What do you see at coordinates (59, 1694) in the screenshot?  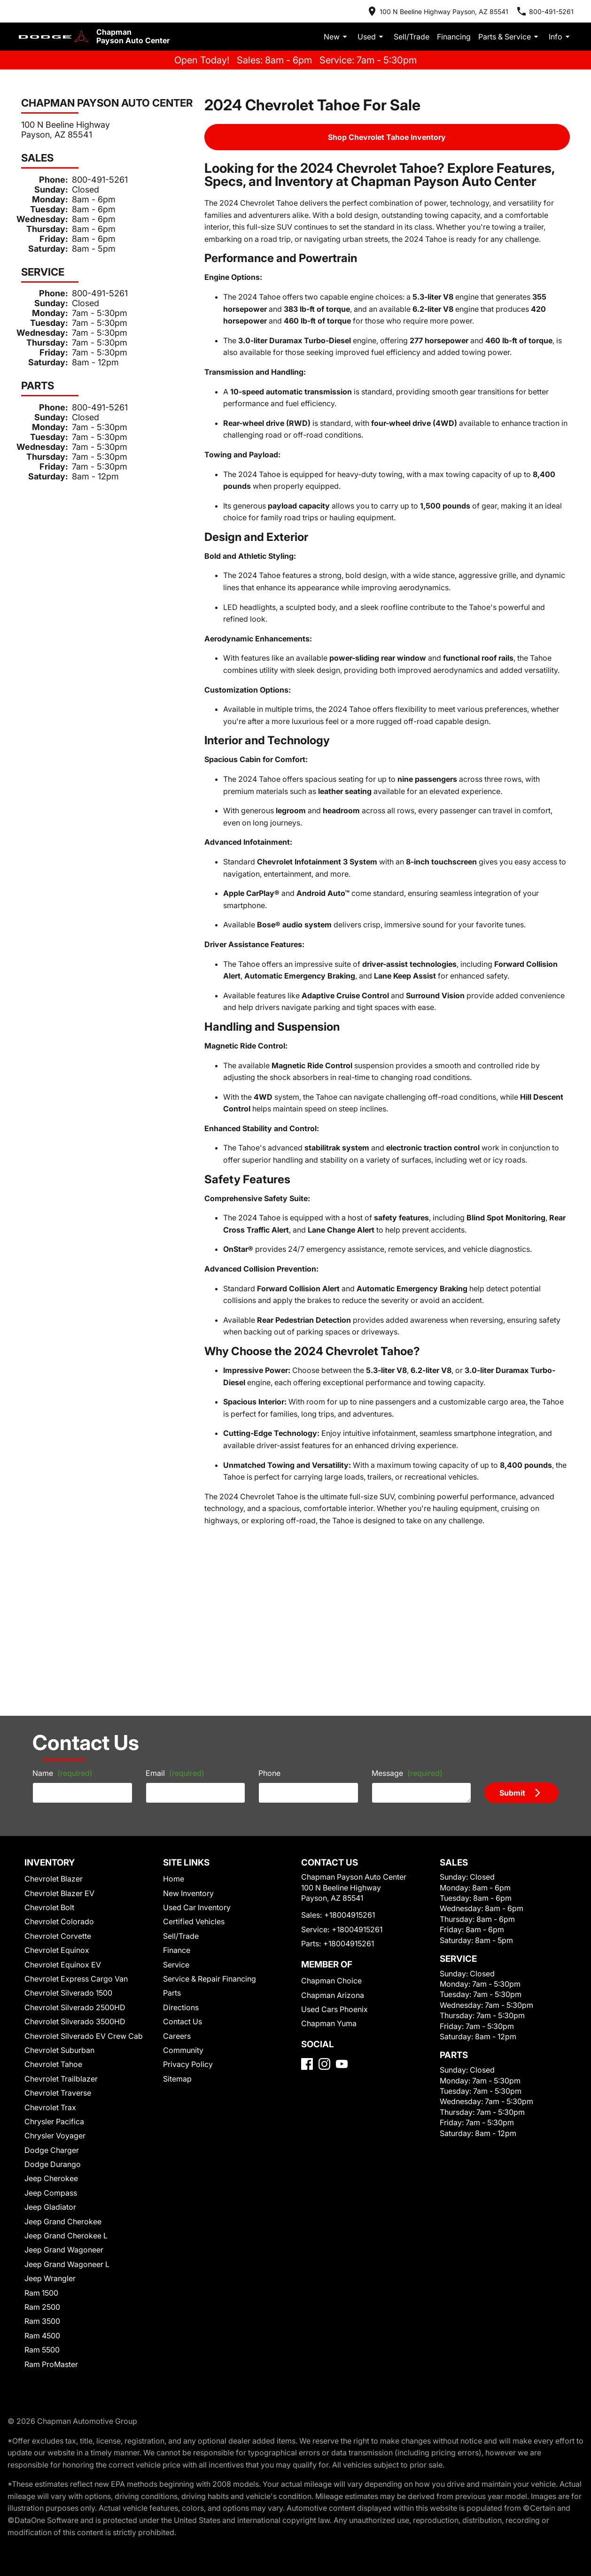 I see `Chevrolet Blazer EV` at bounding box center [59, 1694].